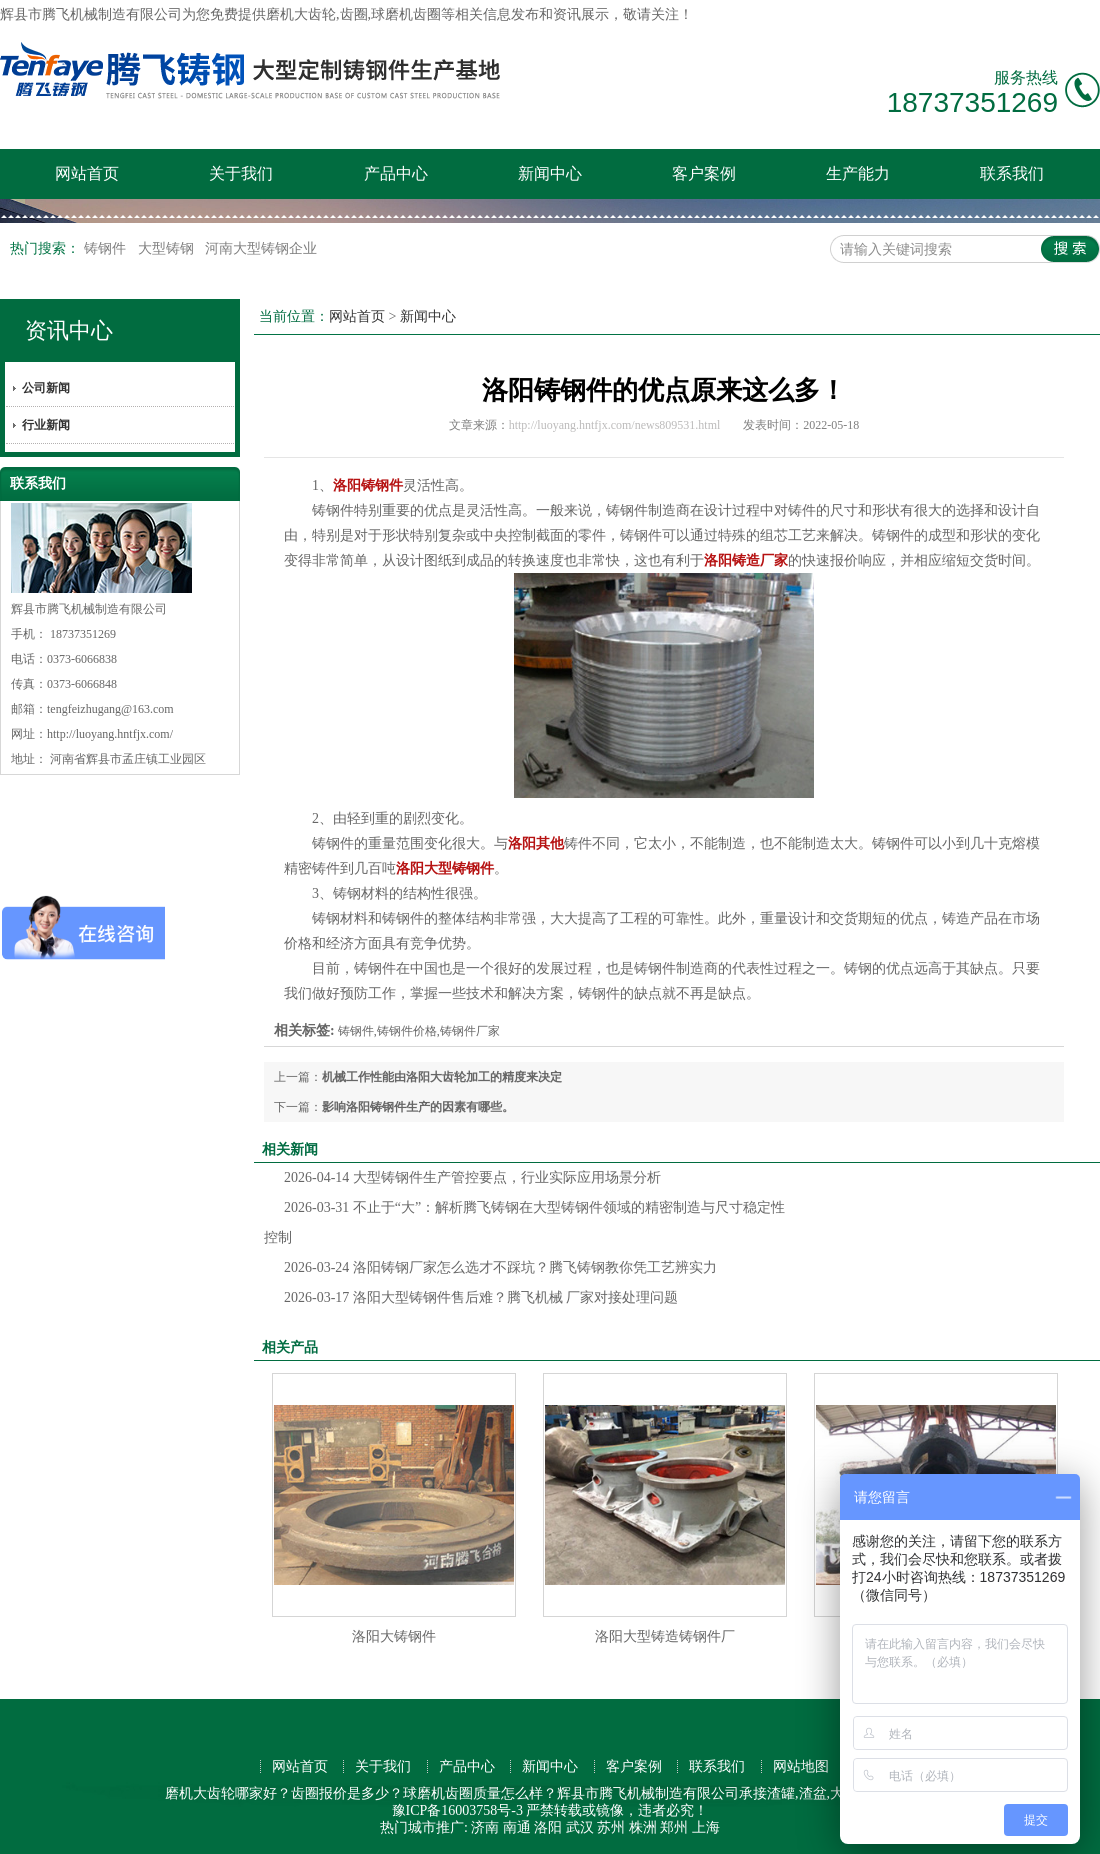 The image size is (1100, 1854). What do you see at coordinates (643, 1827) in the screenshot?
I see `株洲` at bounding box center [643, 1827].